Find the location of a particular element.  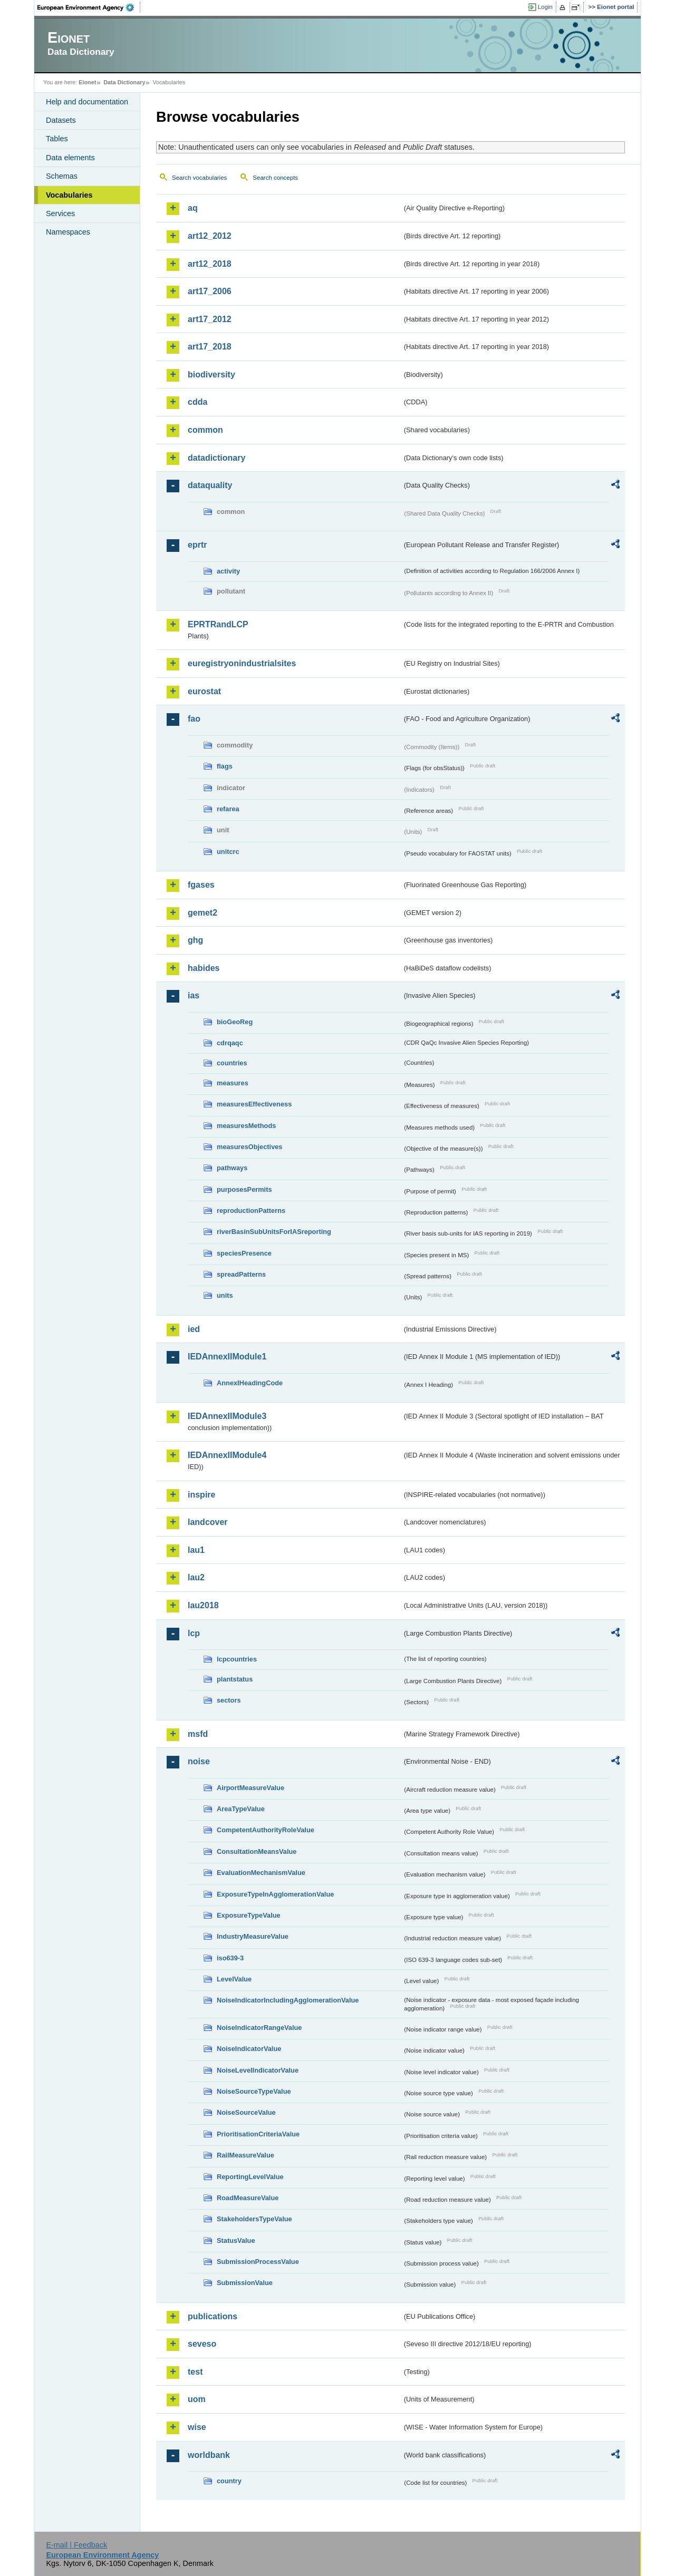

IEDAnnexIIModule3 is located at coordinates (227, 1416).